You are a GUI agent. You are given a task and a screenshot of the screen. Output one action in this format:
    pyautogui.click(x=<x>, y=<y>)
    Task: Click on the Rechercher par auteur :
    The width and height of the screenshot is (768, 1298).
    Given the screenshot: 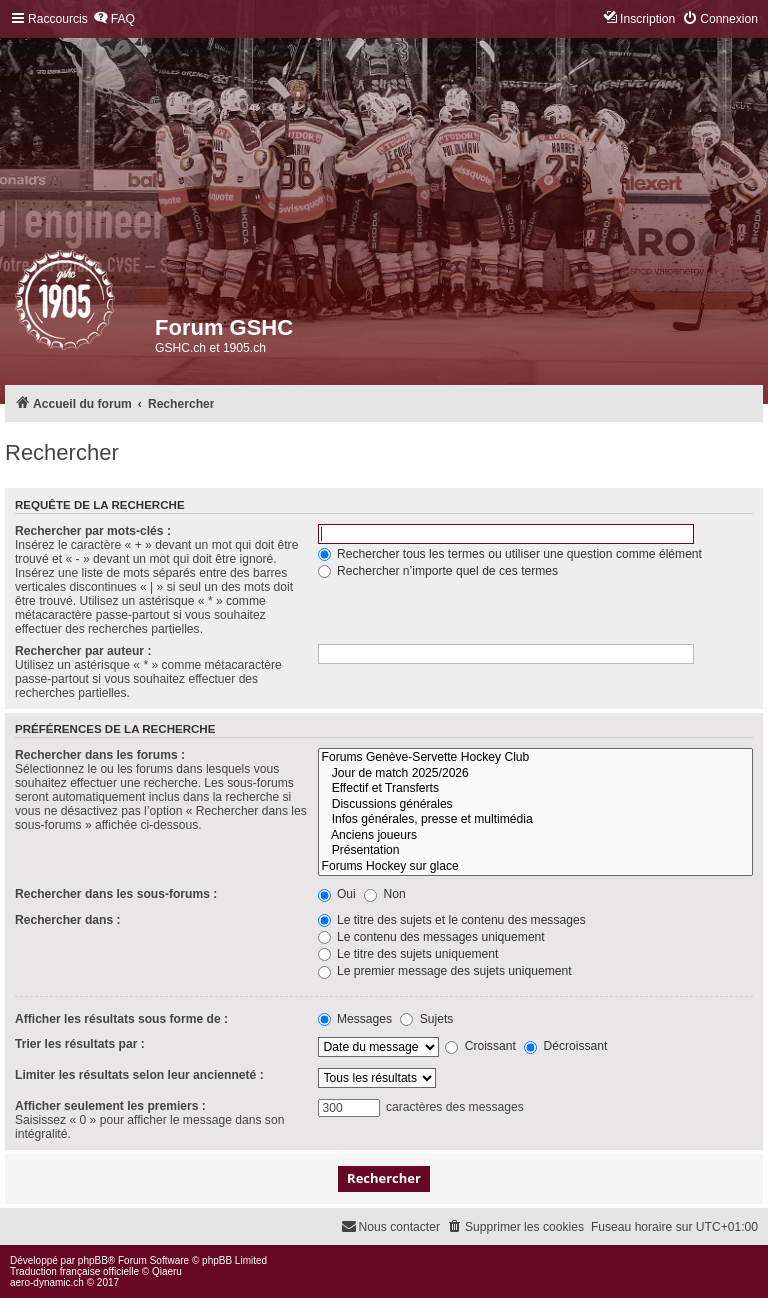 What is the action you would take?
    pyautogui.click(x=83, y=651)
    